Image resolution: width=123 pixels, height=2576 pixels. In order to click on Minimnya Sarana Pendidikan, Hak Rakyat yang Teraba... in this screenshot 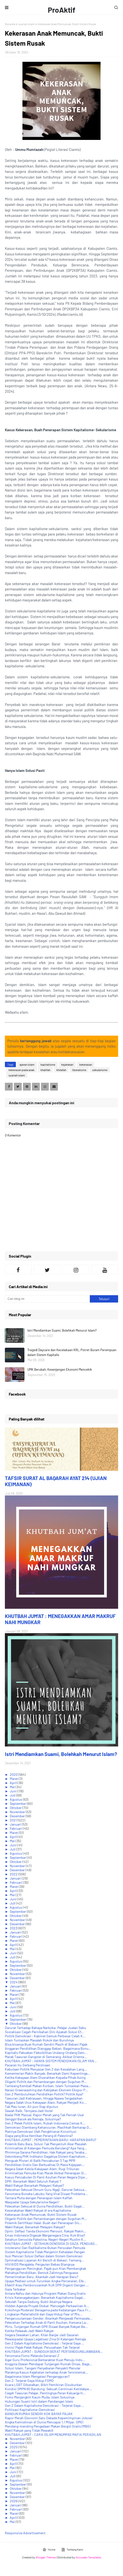, I will do `click(46, 2152)`.